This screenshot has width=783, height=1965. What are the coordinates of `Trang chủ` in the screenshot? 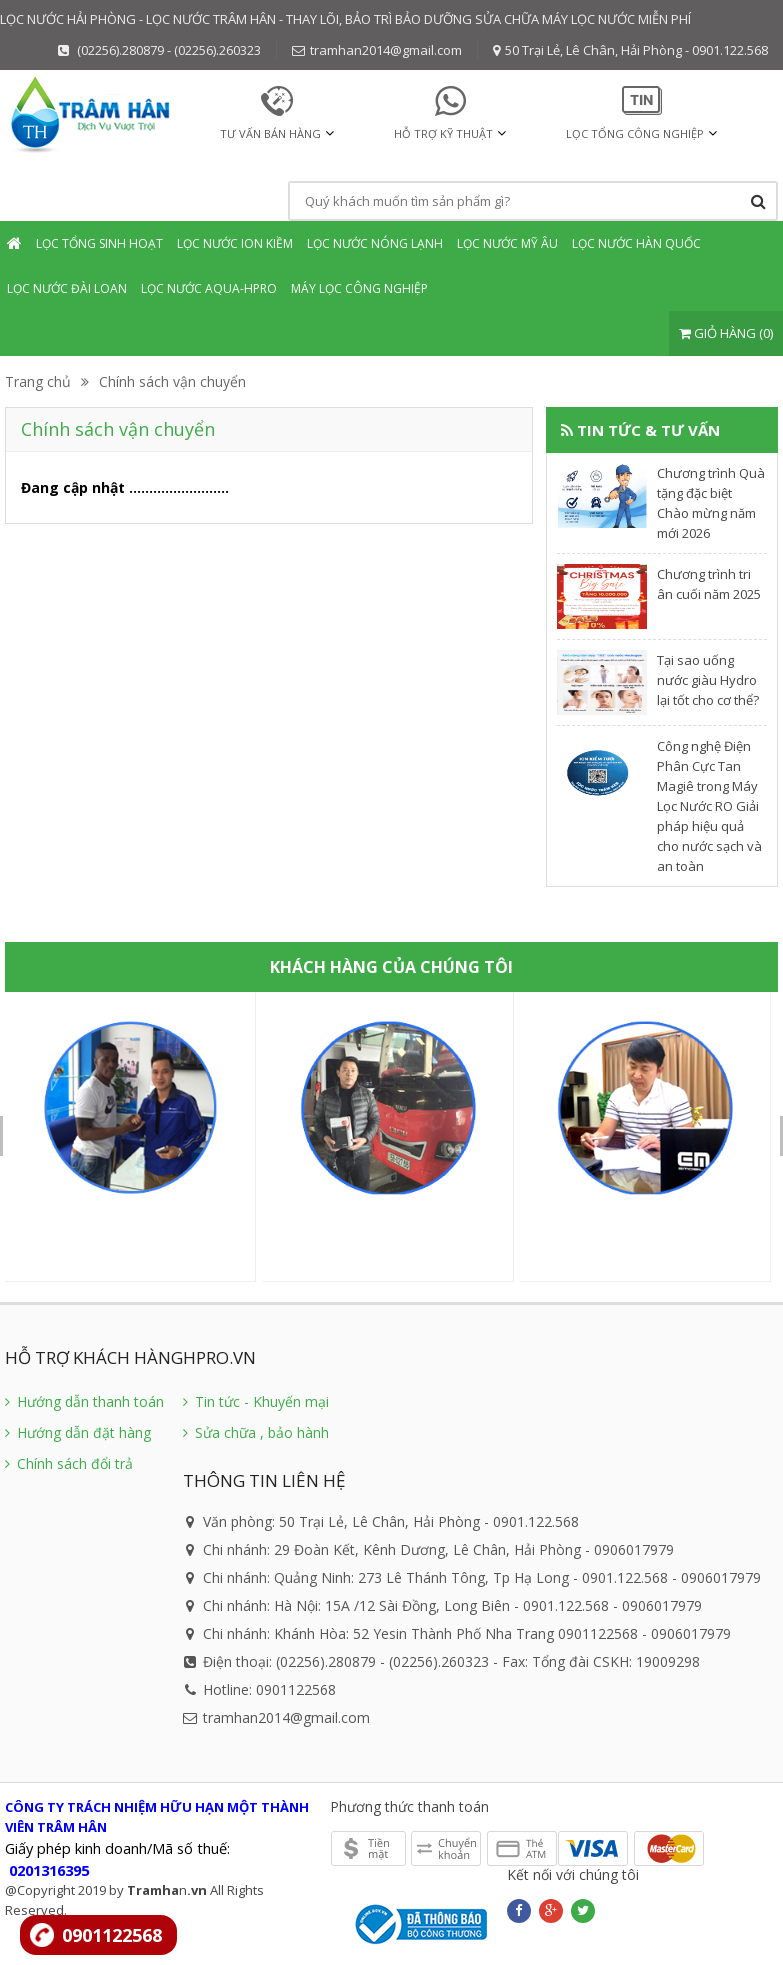 It's located at (38, 381).